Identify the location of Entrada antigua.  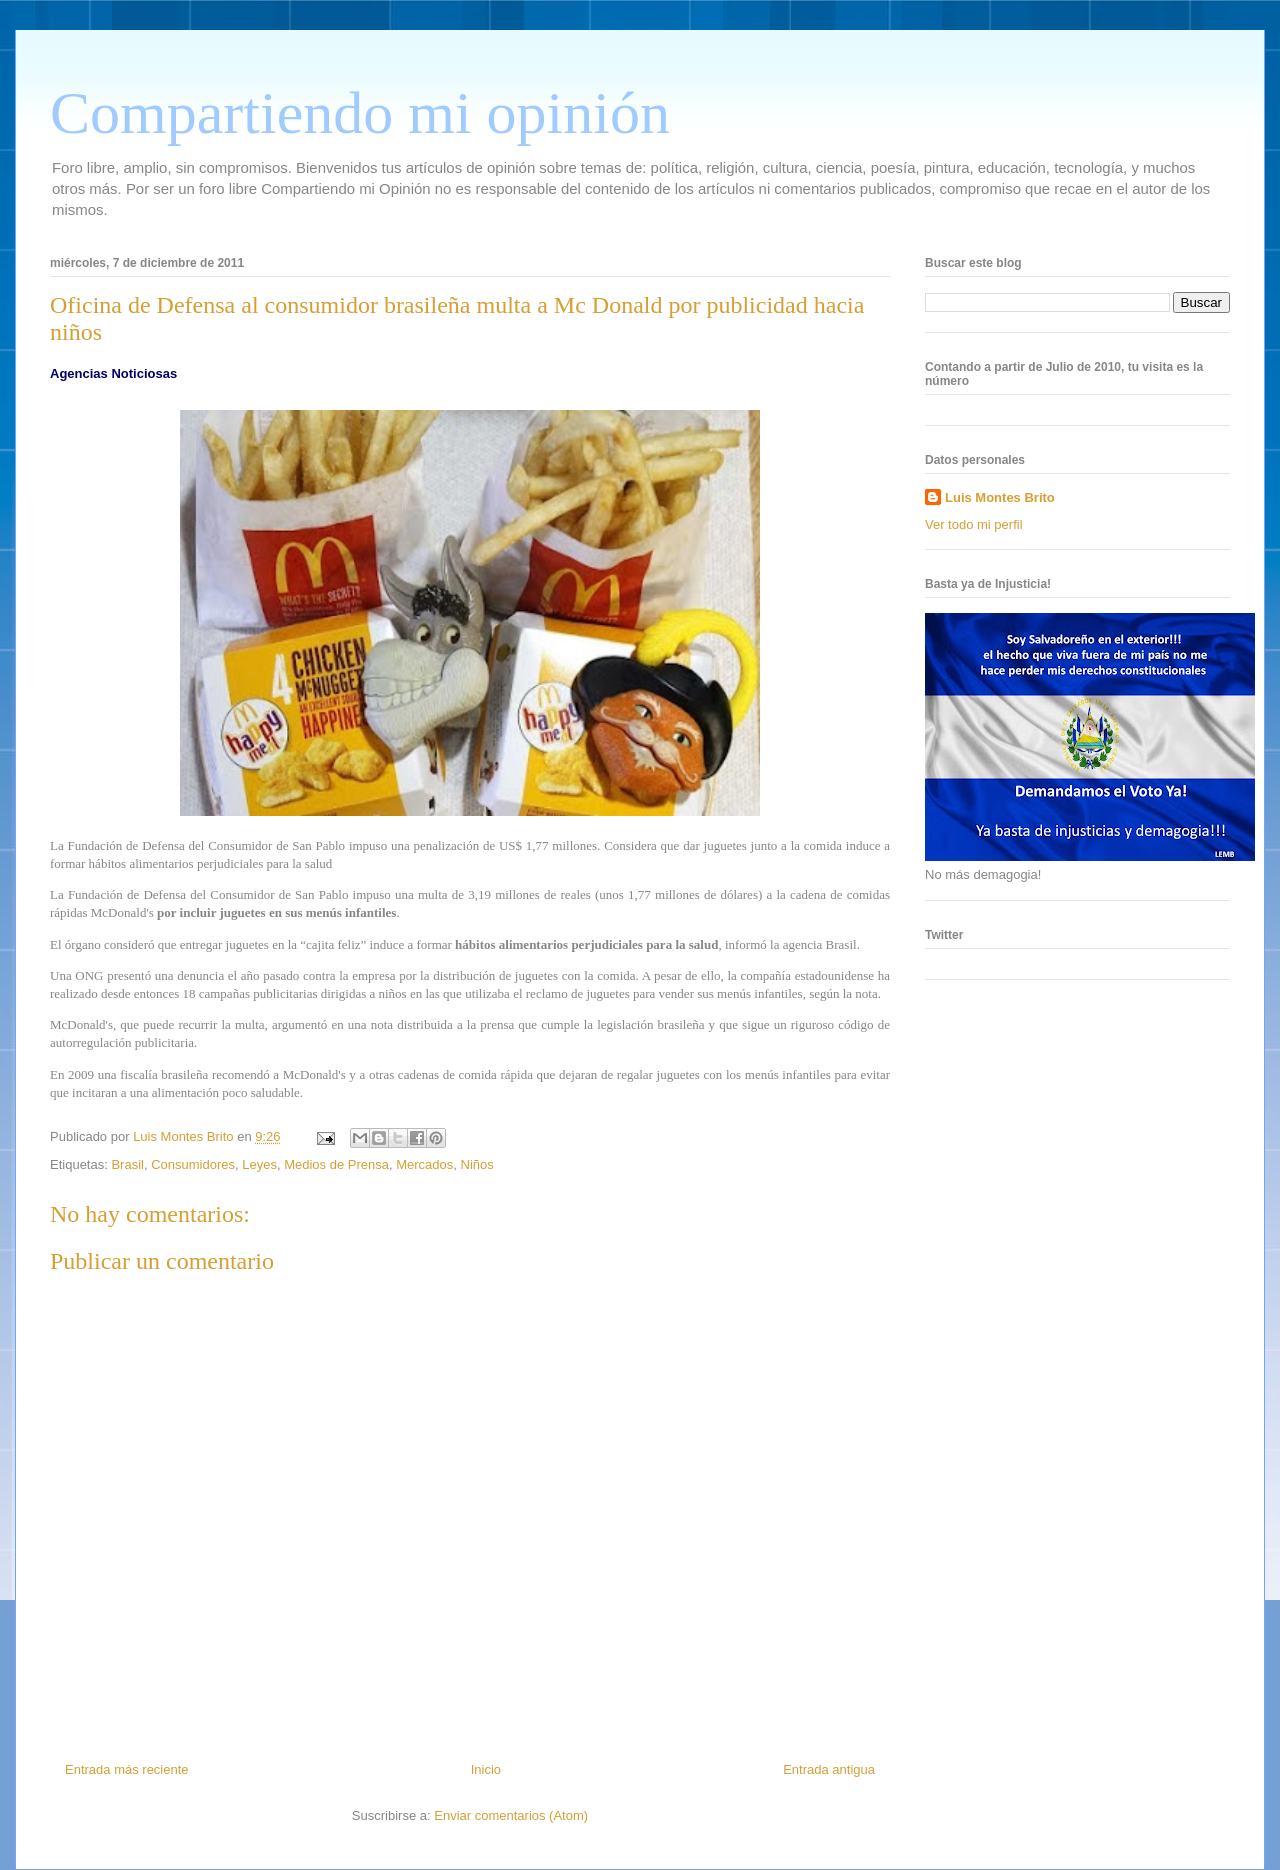
(829, 1769).